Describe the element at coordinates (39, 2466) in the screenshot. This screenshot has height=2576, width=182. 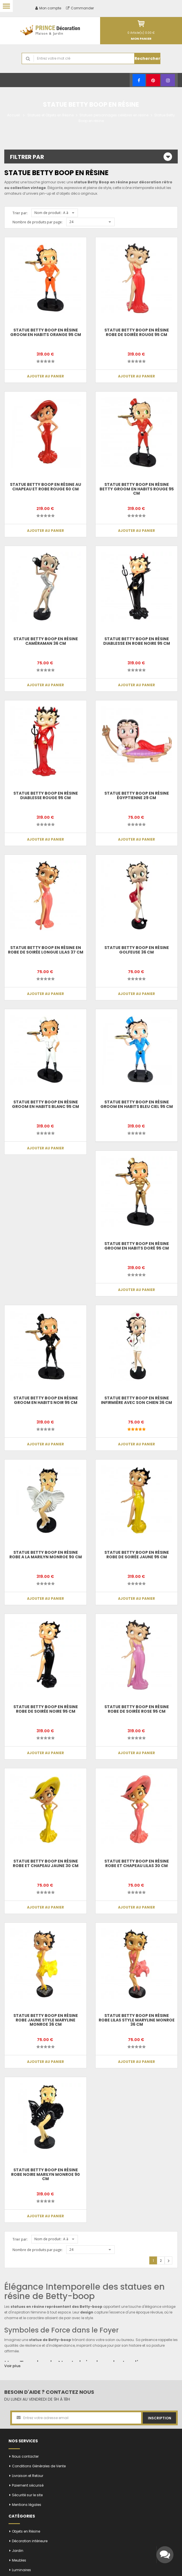
I see `Conditions Générales de Vente` at that location.